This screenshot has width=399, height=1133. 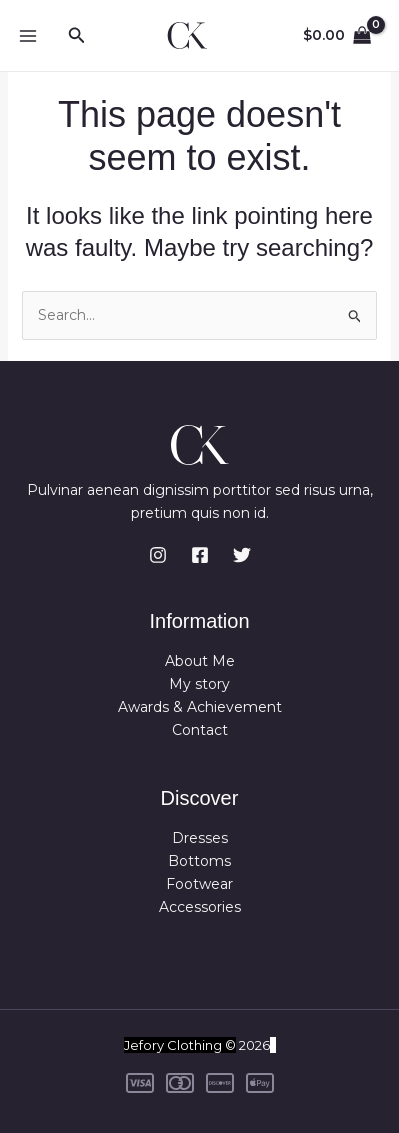 I want to click on Dresses, so click(x=200, y=838).